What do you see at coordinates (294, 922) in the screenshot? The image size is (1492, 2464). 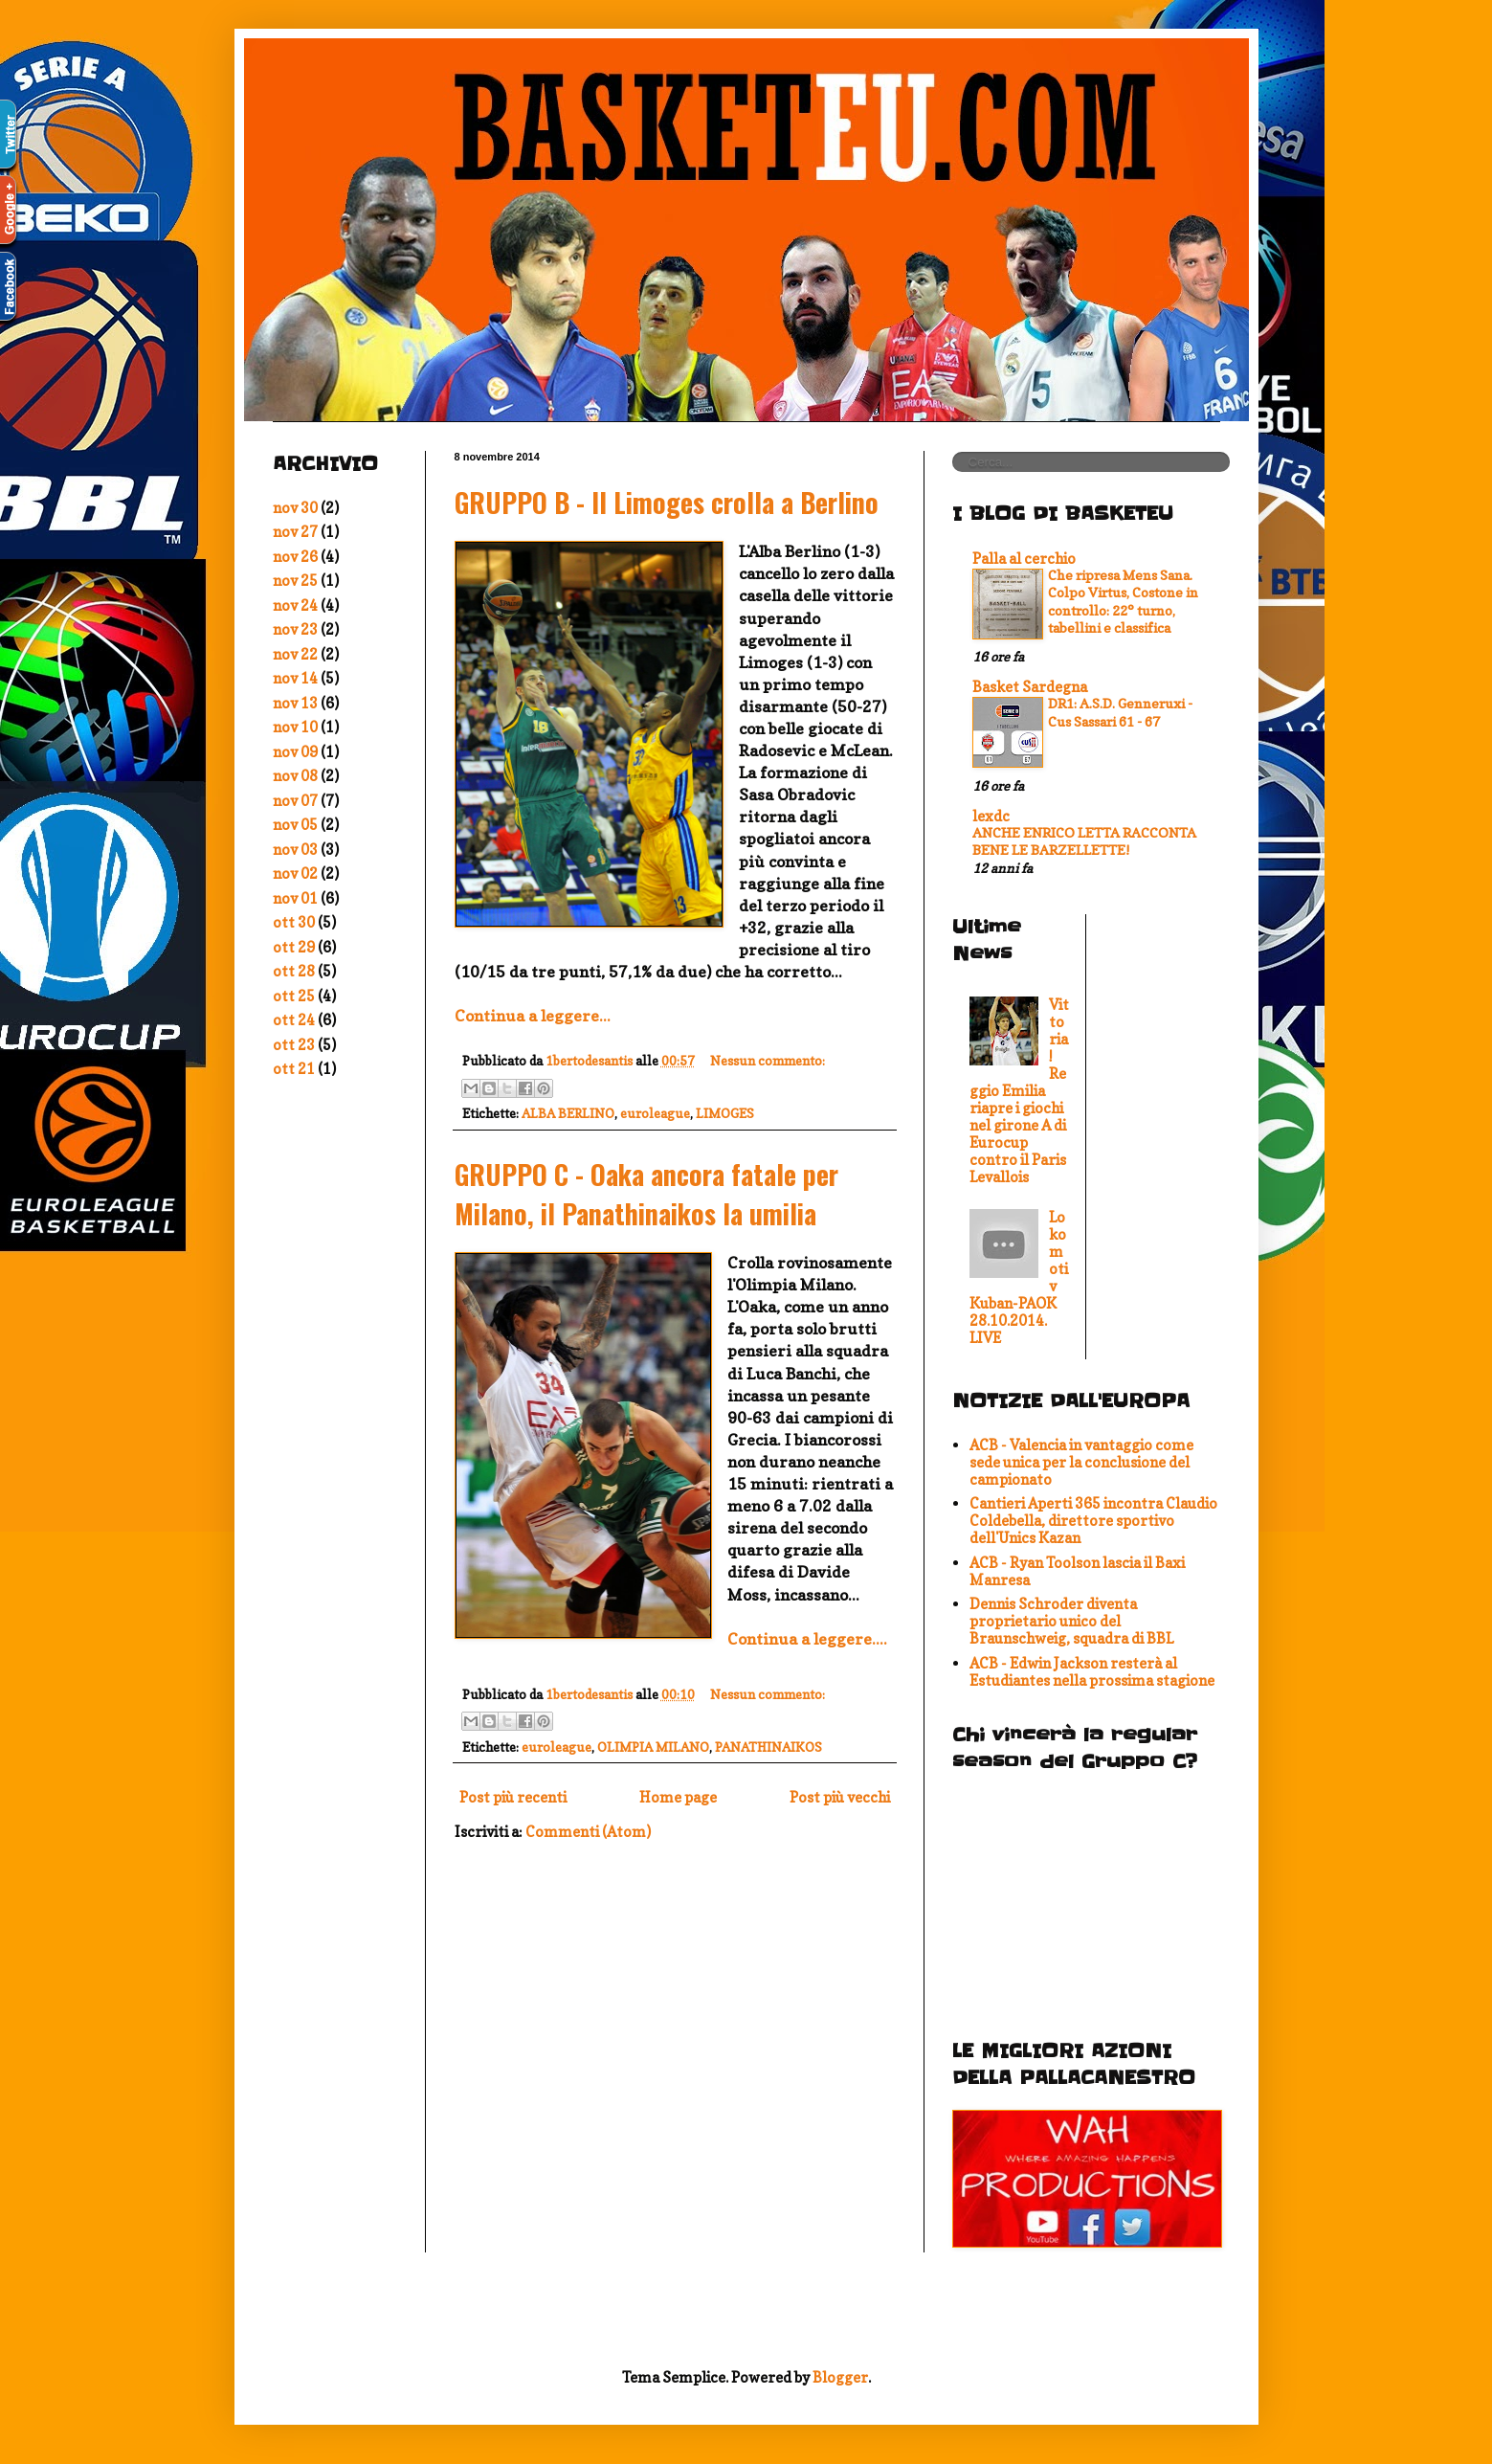 I see `ott 30` at bounding box center [294, 922].